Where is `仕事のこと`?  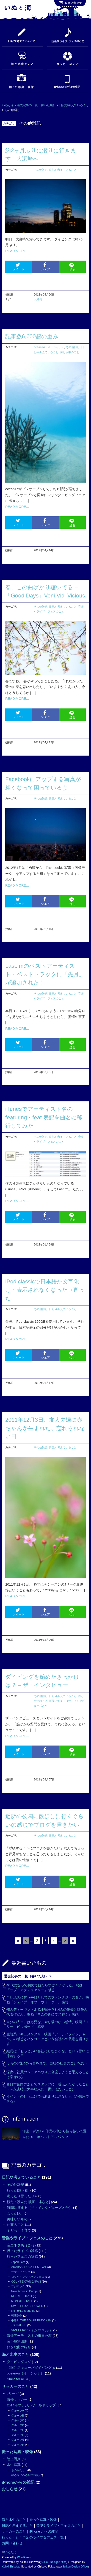 仕事のこと is located at coordinates (15, 2224).